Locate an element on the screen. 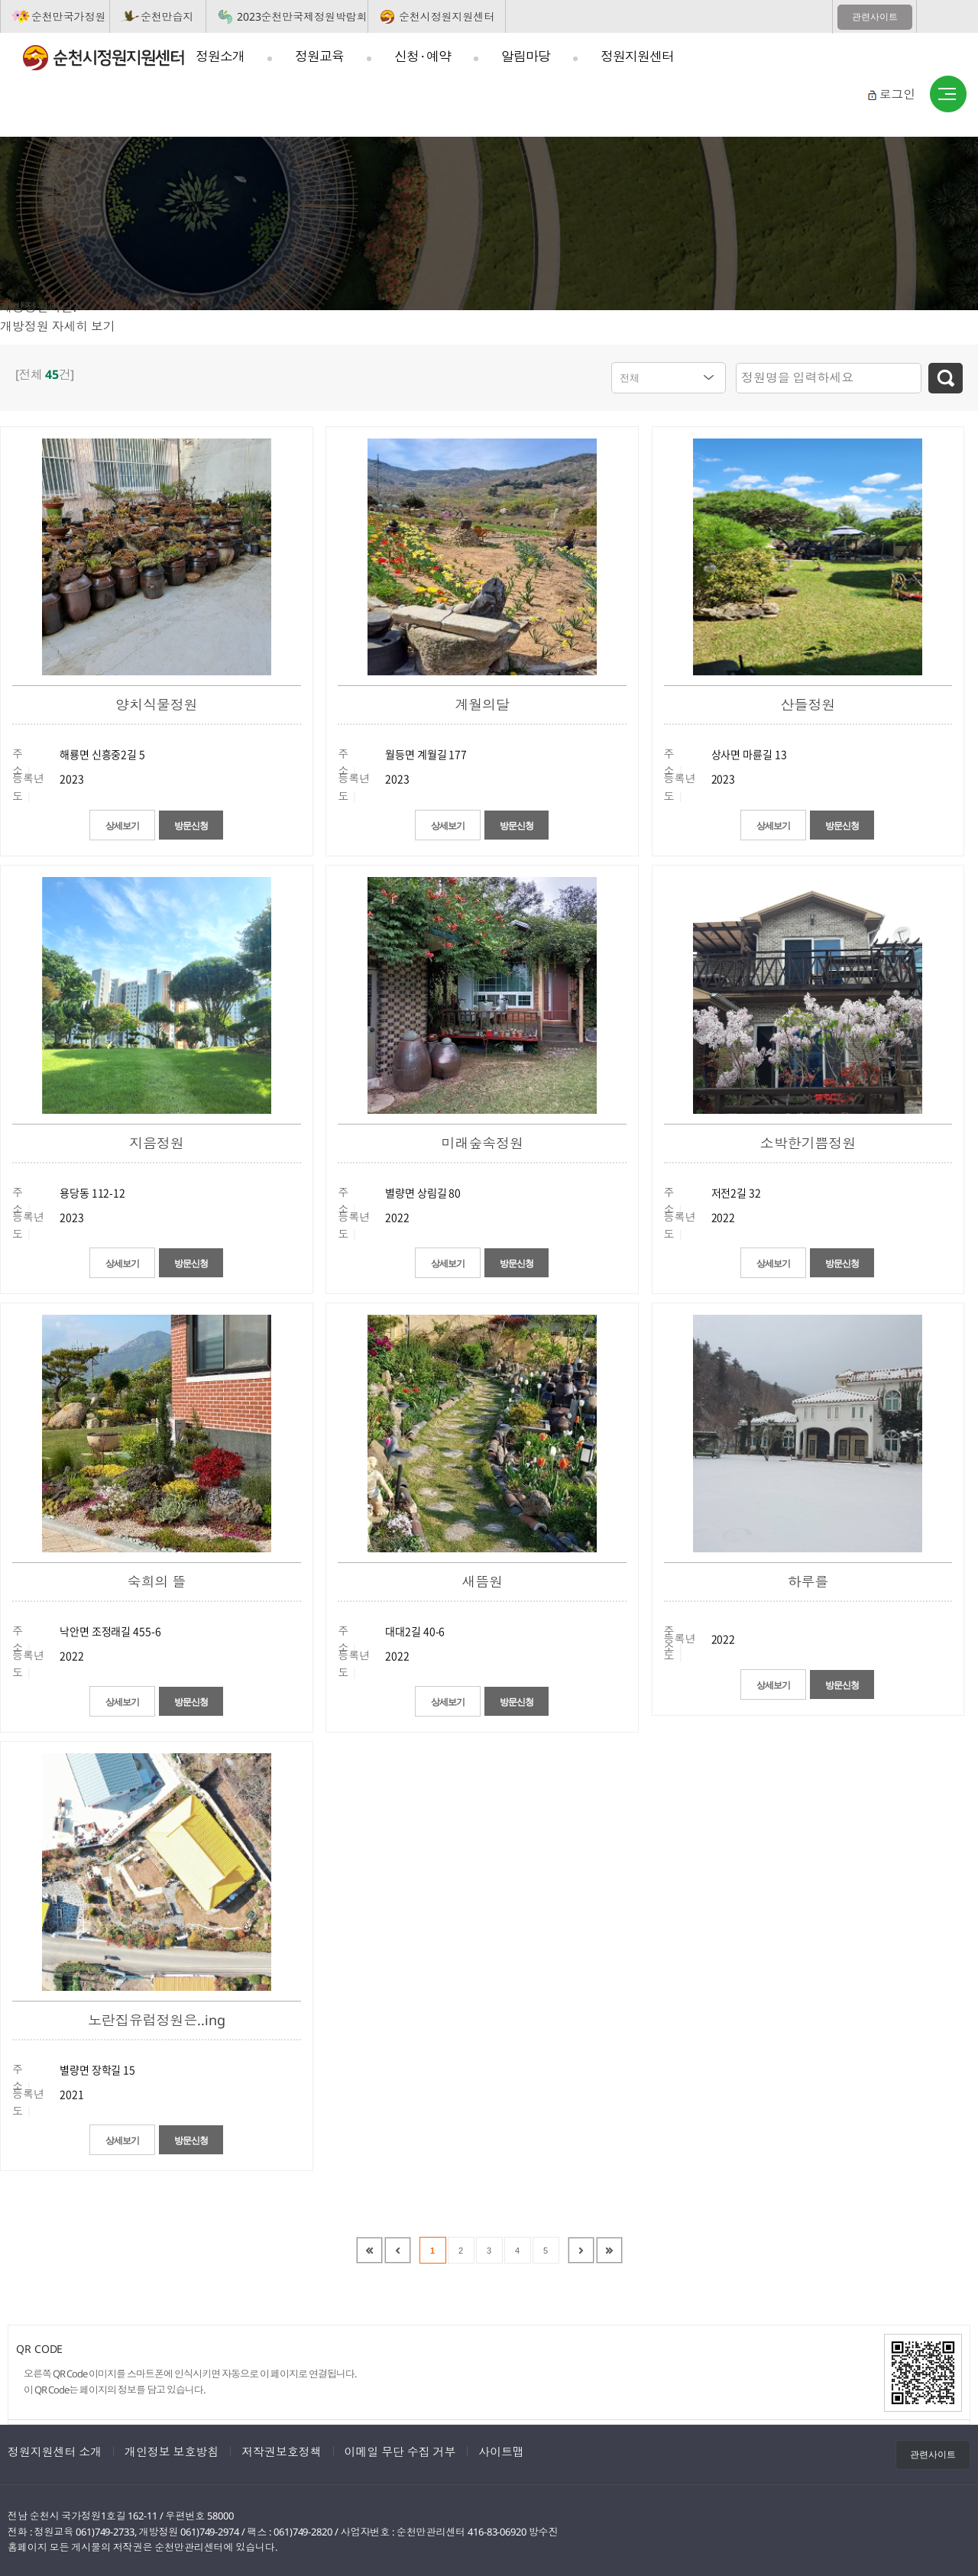  정원소개 is located at coordinates (220, 56).